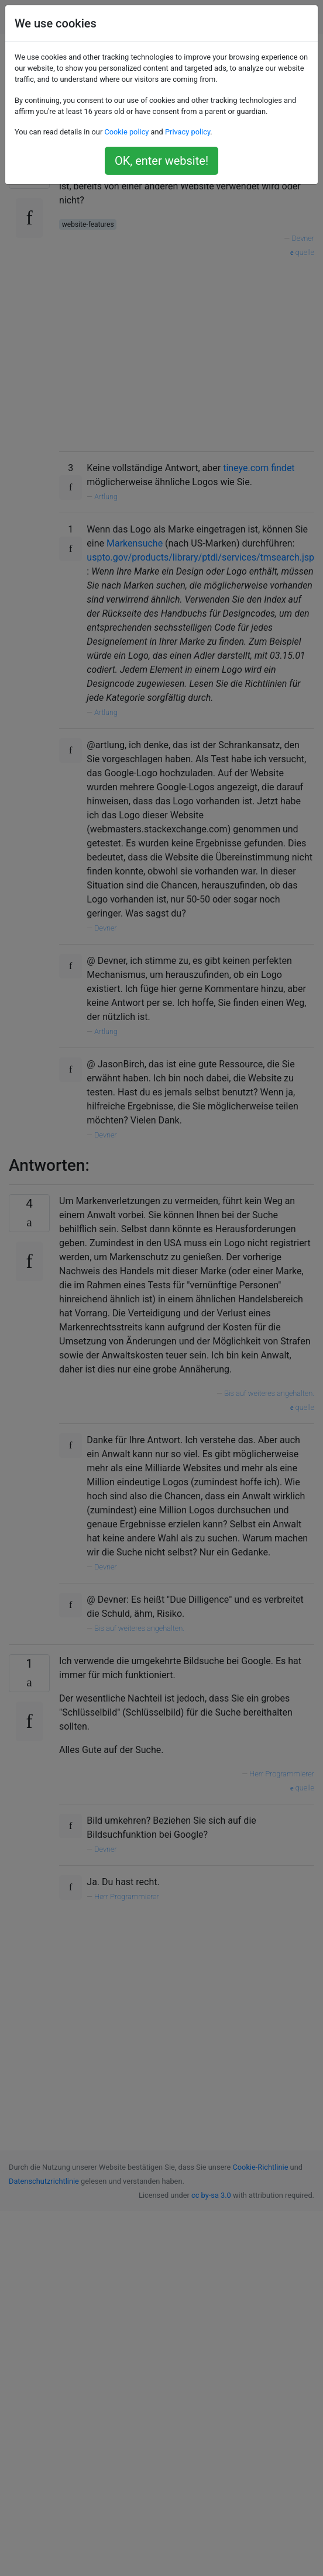 This screenshot has width=323, height=2576. What do you see at coordinates (161, 161) in the screenshot?
I see `OK, enter website!` at bounding box center [161, 161].